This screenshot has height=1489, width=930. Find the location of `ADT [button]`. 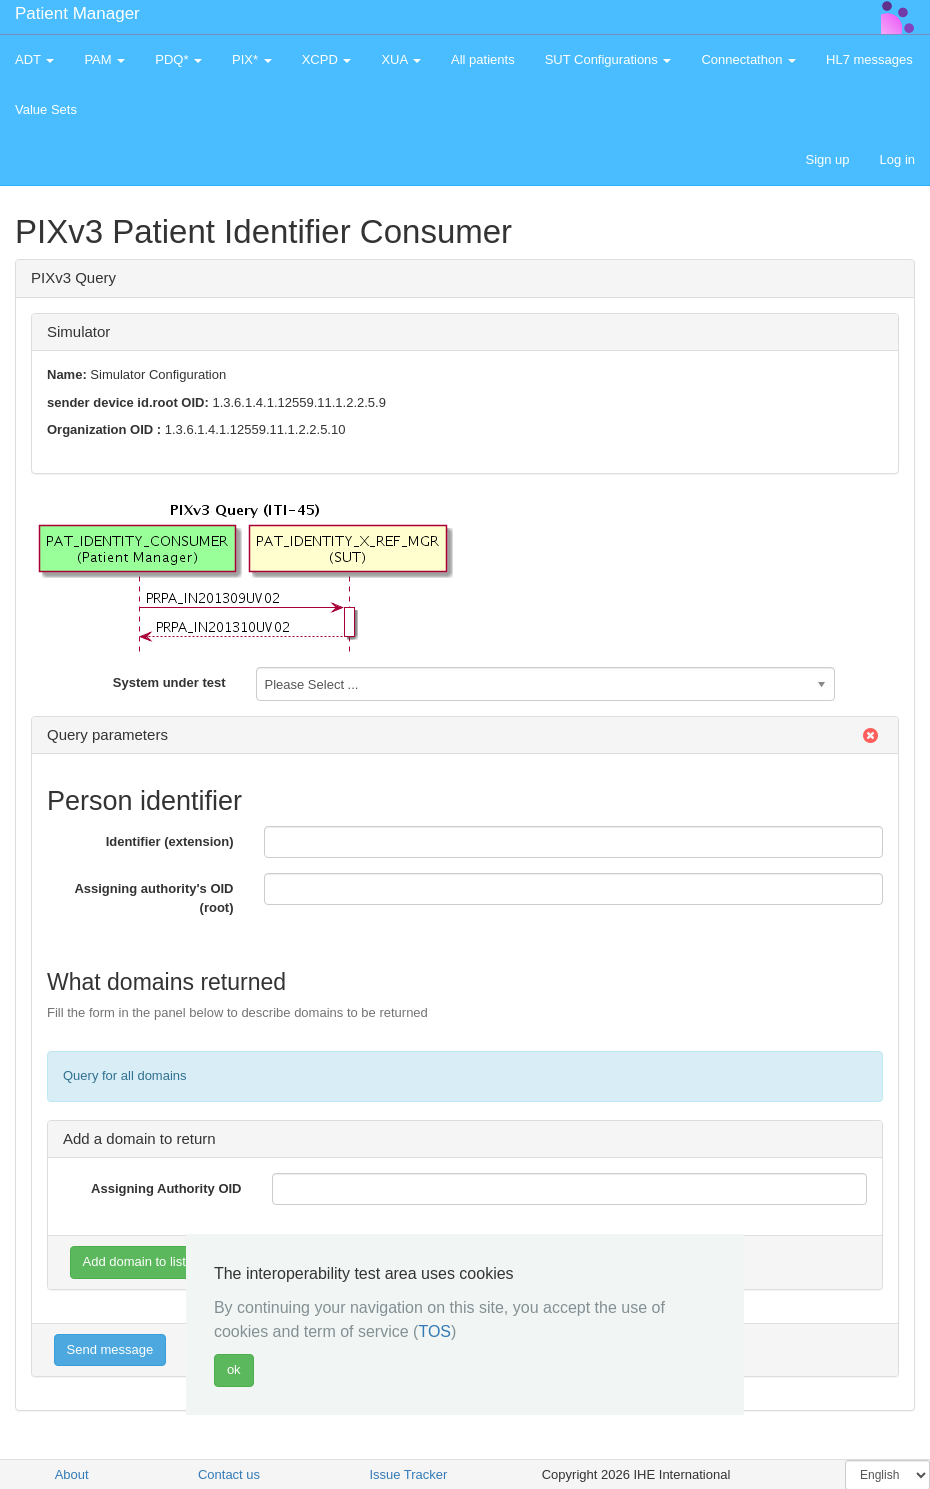

ADT [button] is located at coordinates (34, 59).